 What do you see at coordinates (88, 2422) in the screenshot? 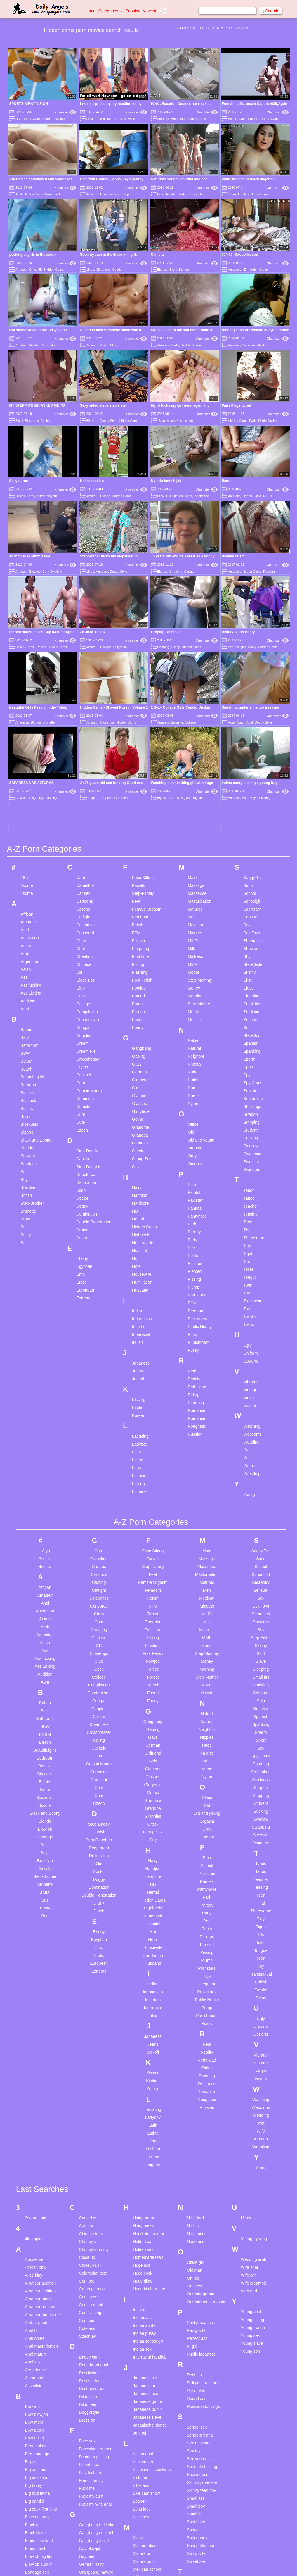
I see `Group sex` at bounding box center [88, 2422].